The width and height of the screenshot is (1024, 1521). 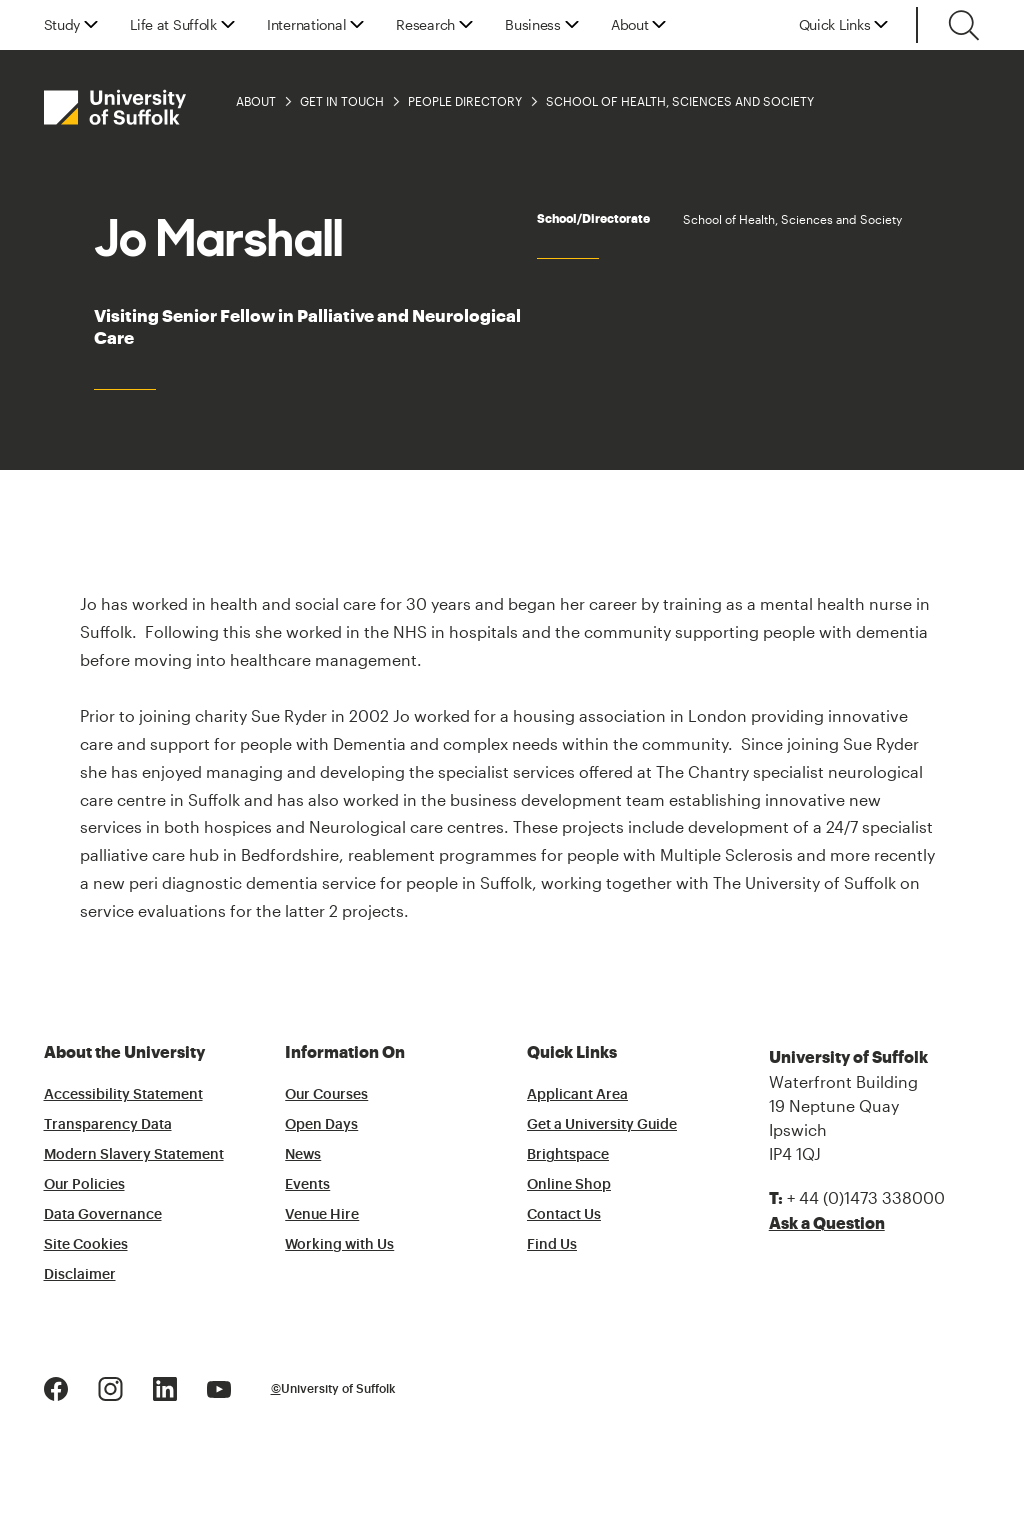 What do you see at coordinates (602, 1125) in the screenshot?
I see `Get a University Guide` at bounding box center [602, 1125].